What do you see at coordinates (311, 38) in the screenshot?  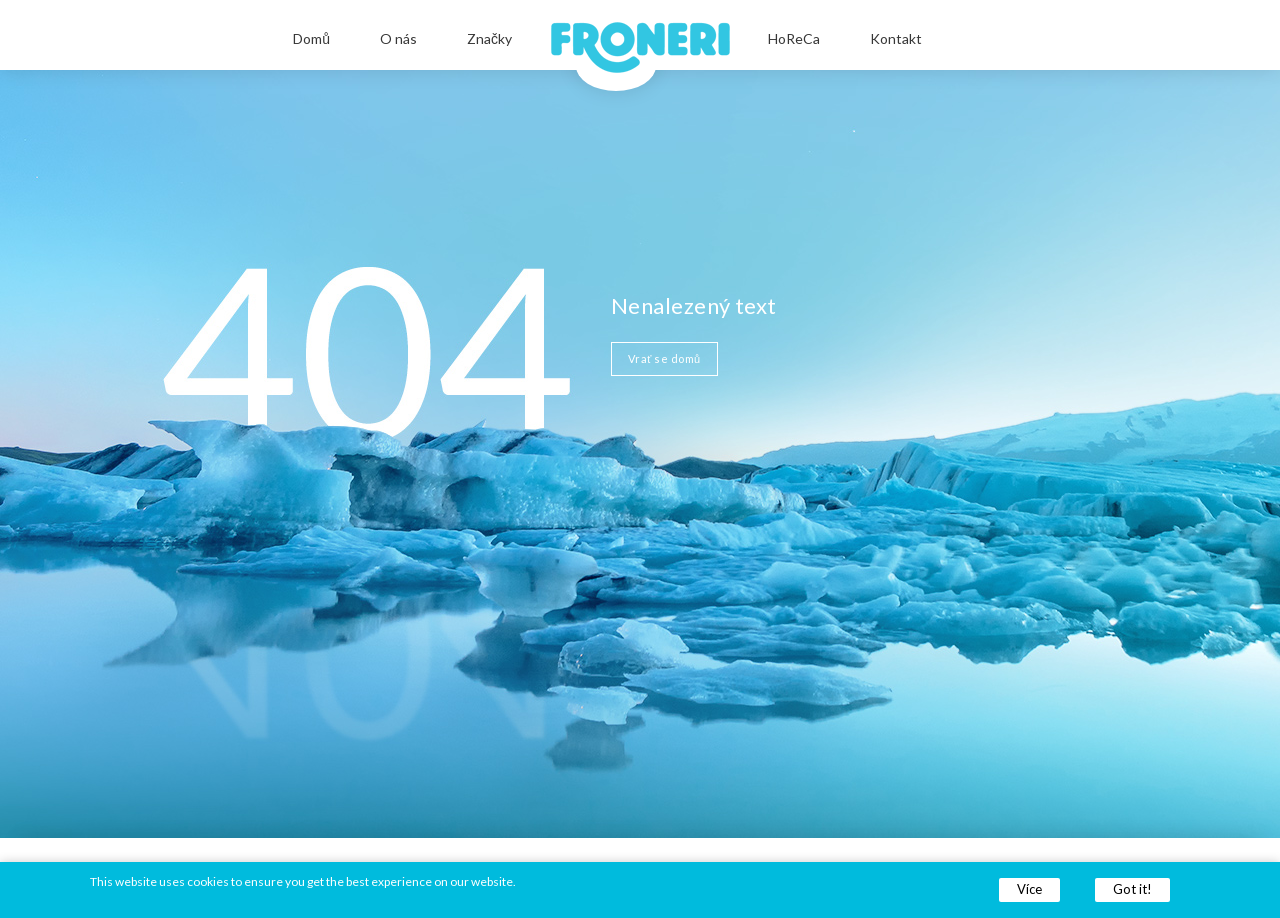 I see `Domů` at bounding box center [311, 38].